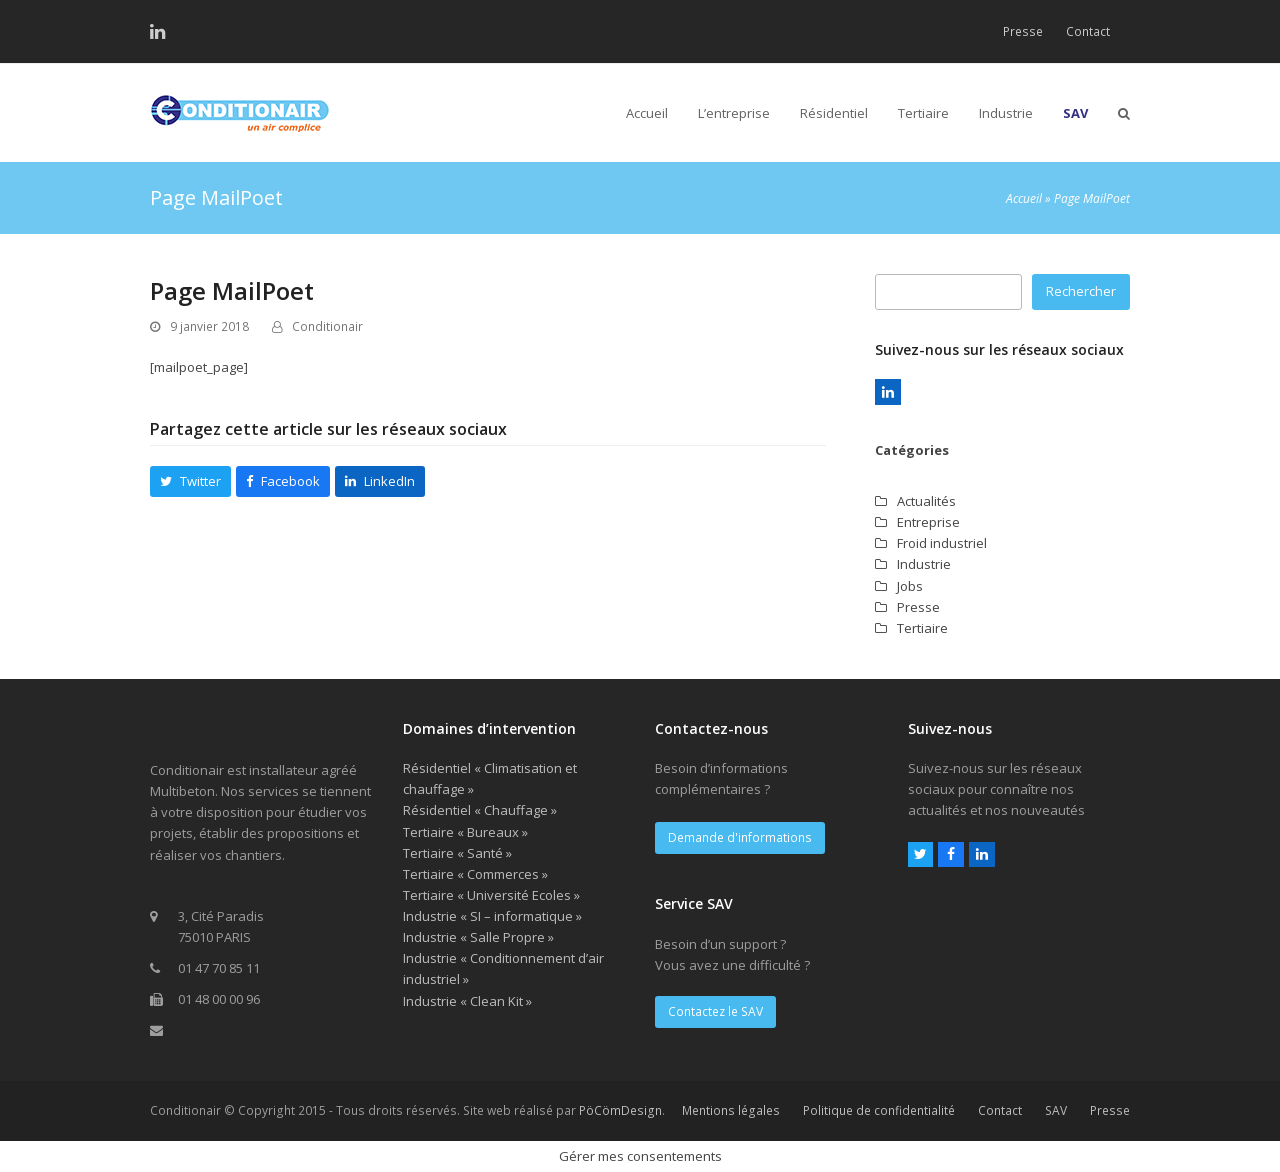 Image resolution: width=1280 pixels, height=1172 pixels. Describe the element at coordinates (491, 895) in the screenshot. I see `Tertiaire « Université Ecoles »` at that location.